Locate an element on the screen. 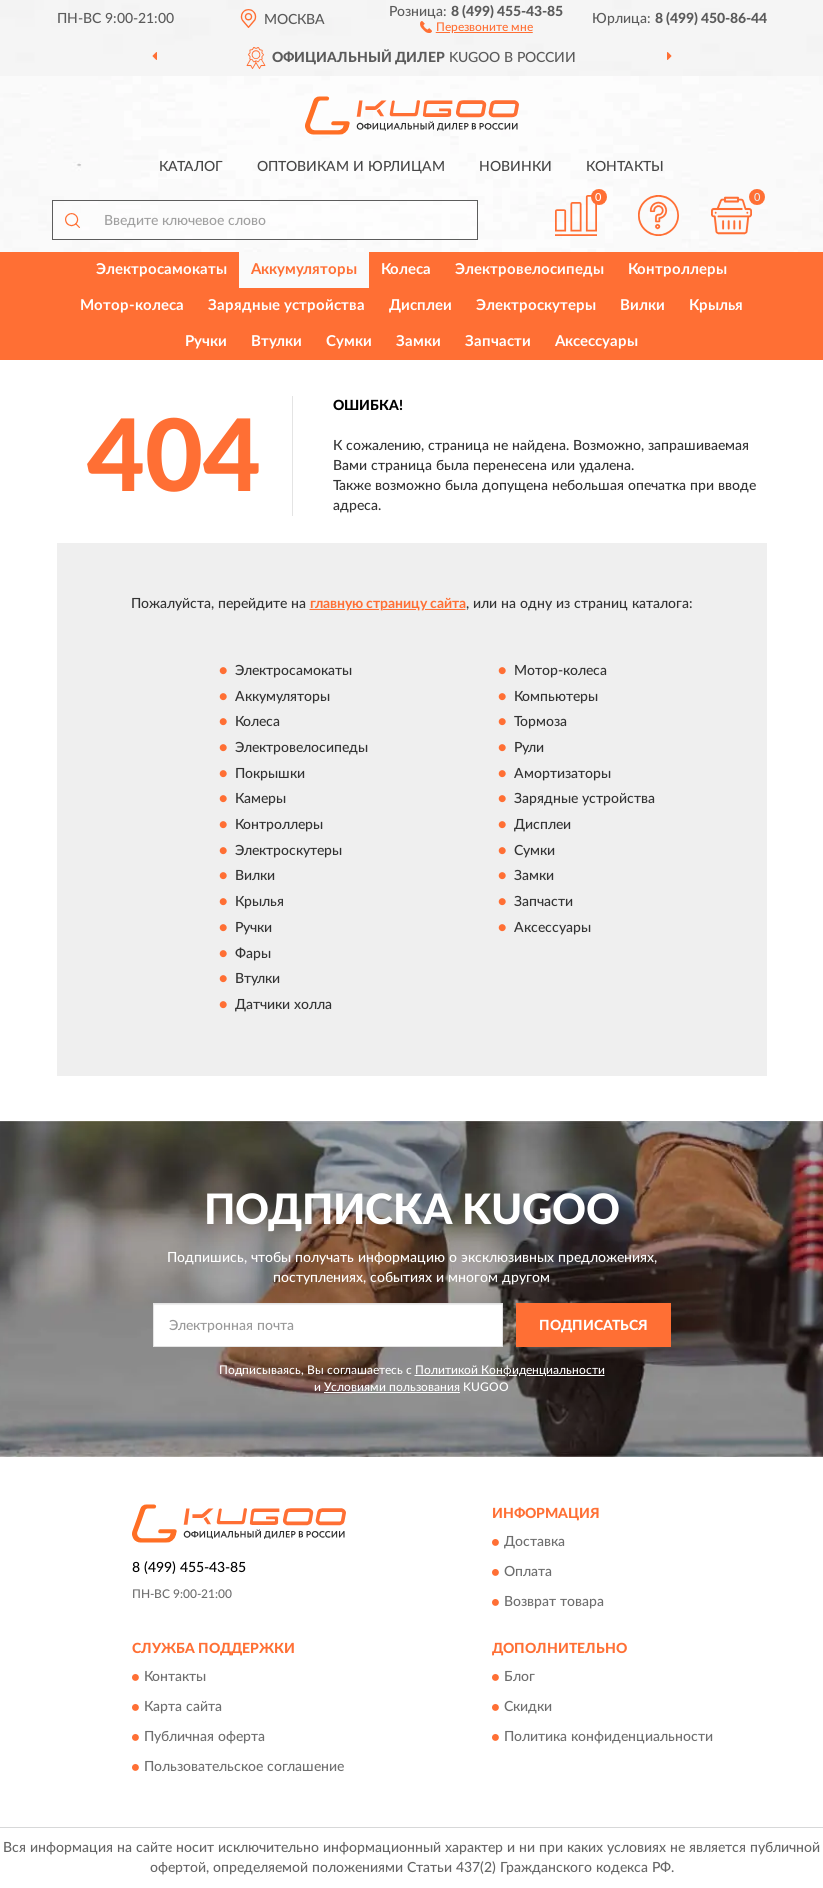 The height and width of the screenshot is (1888, 823). Покрышки is located at coordinates (270, 774).